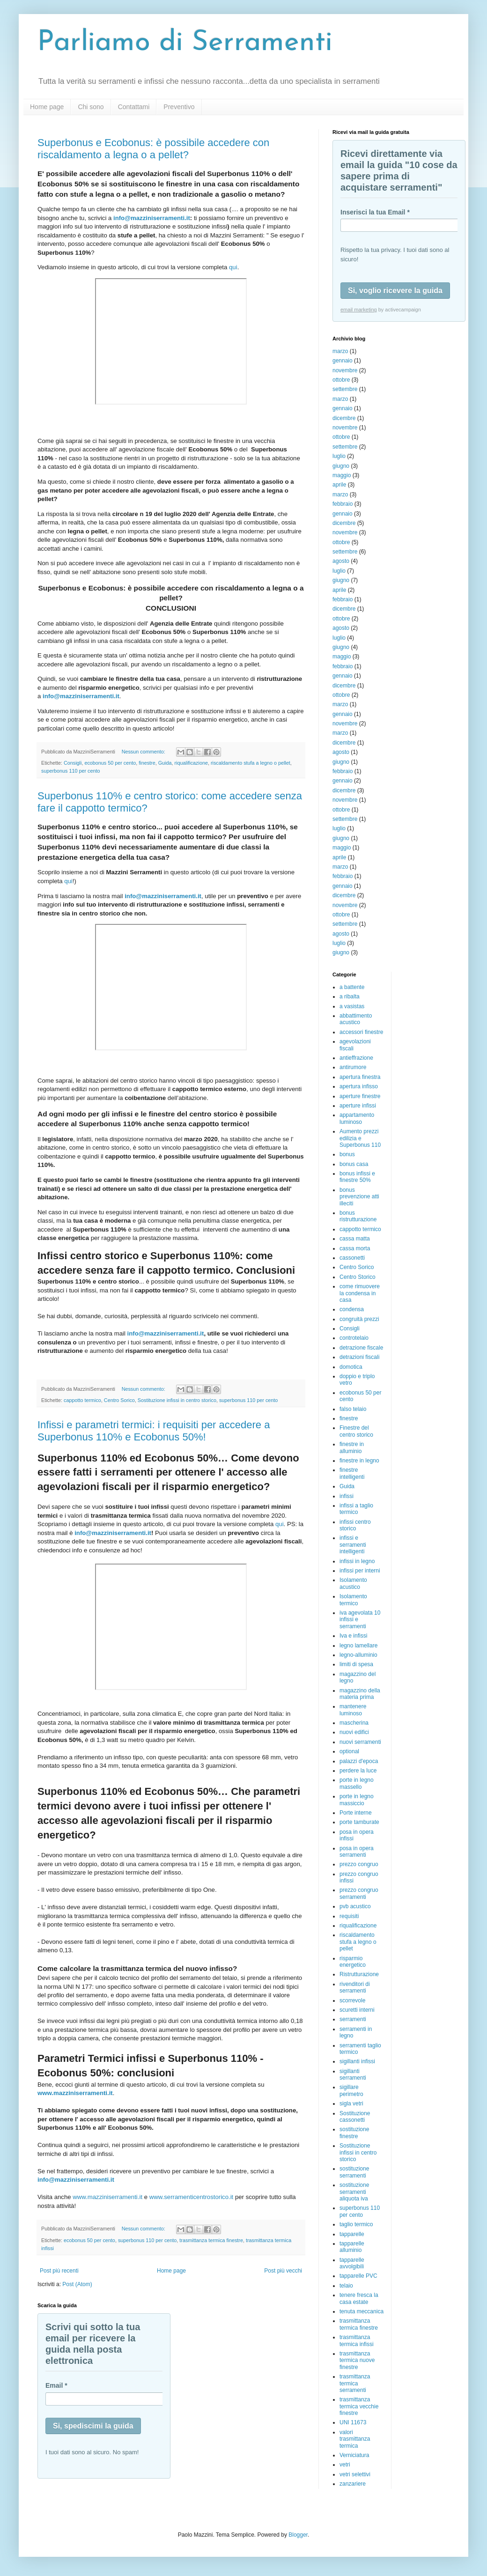  I want to click on Porte interne, so click(355, 1812).